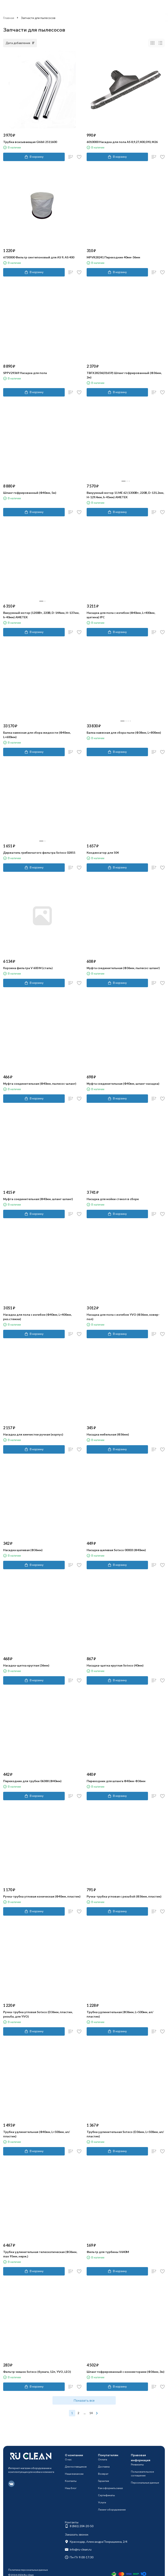 The image size is (168, 2576). Describe the element at coordinates (137, 2464) in the screenshot. I see `Реквизиты` at that location.